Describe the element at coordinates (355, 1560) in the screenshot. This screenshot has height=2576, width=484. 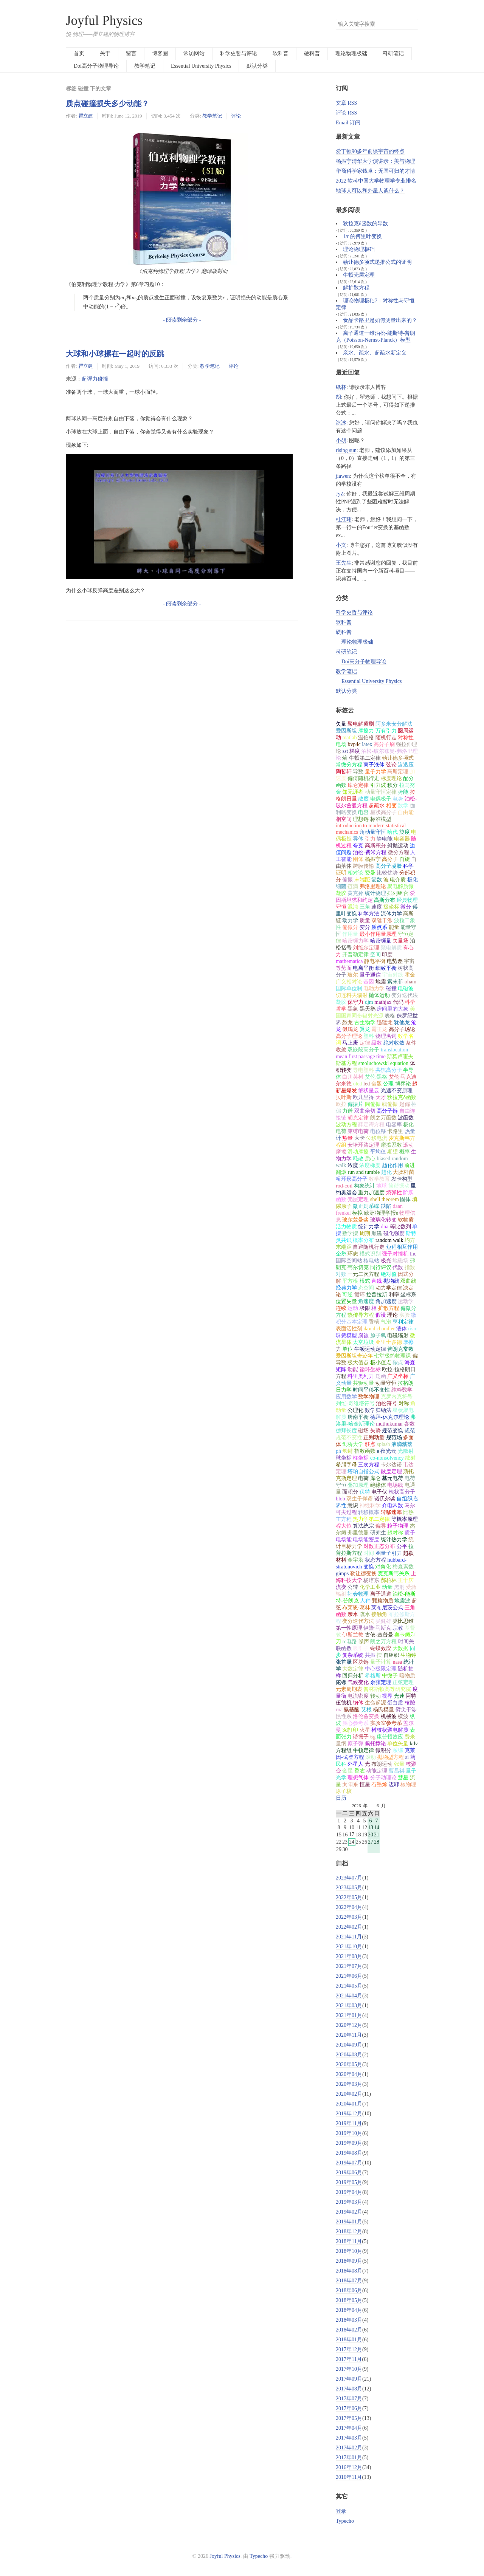
I see `金字塔` at that location.